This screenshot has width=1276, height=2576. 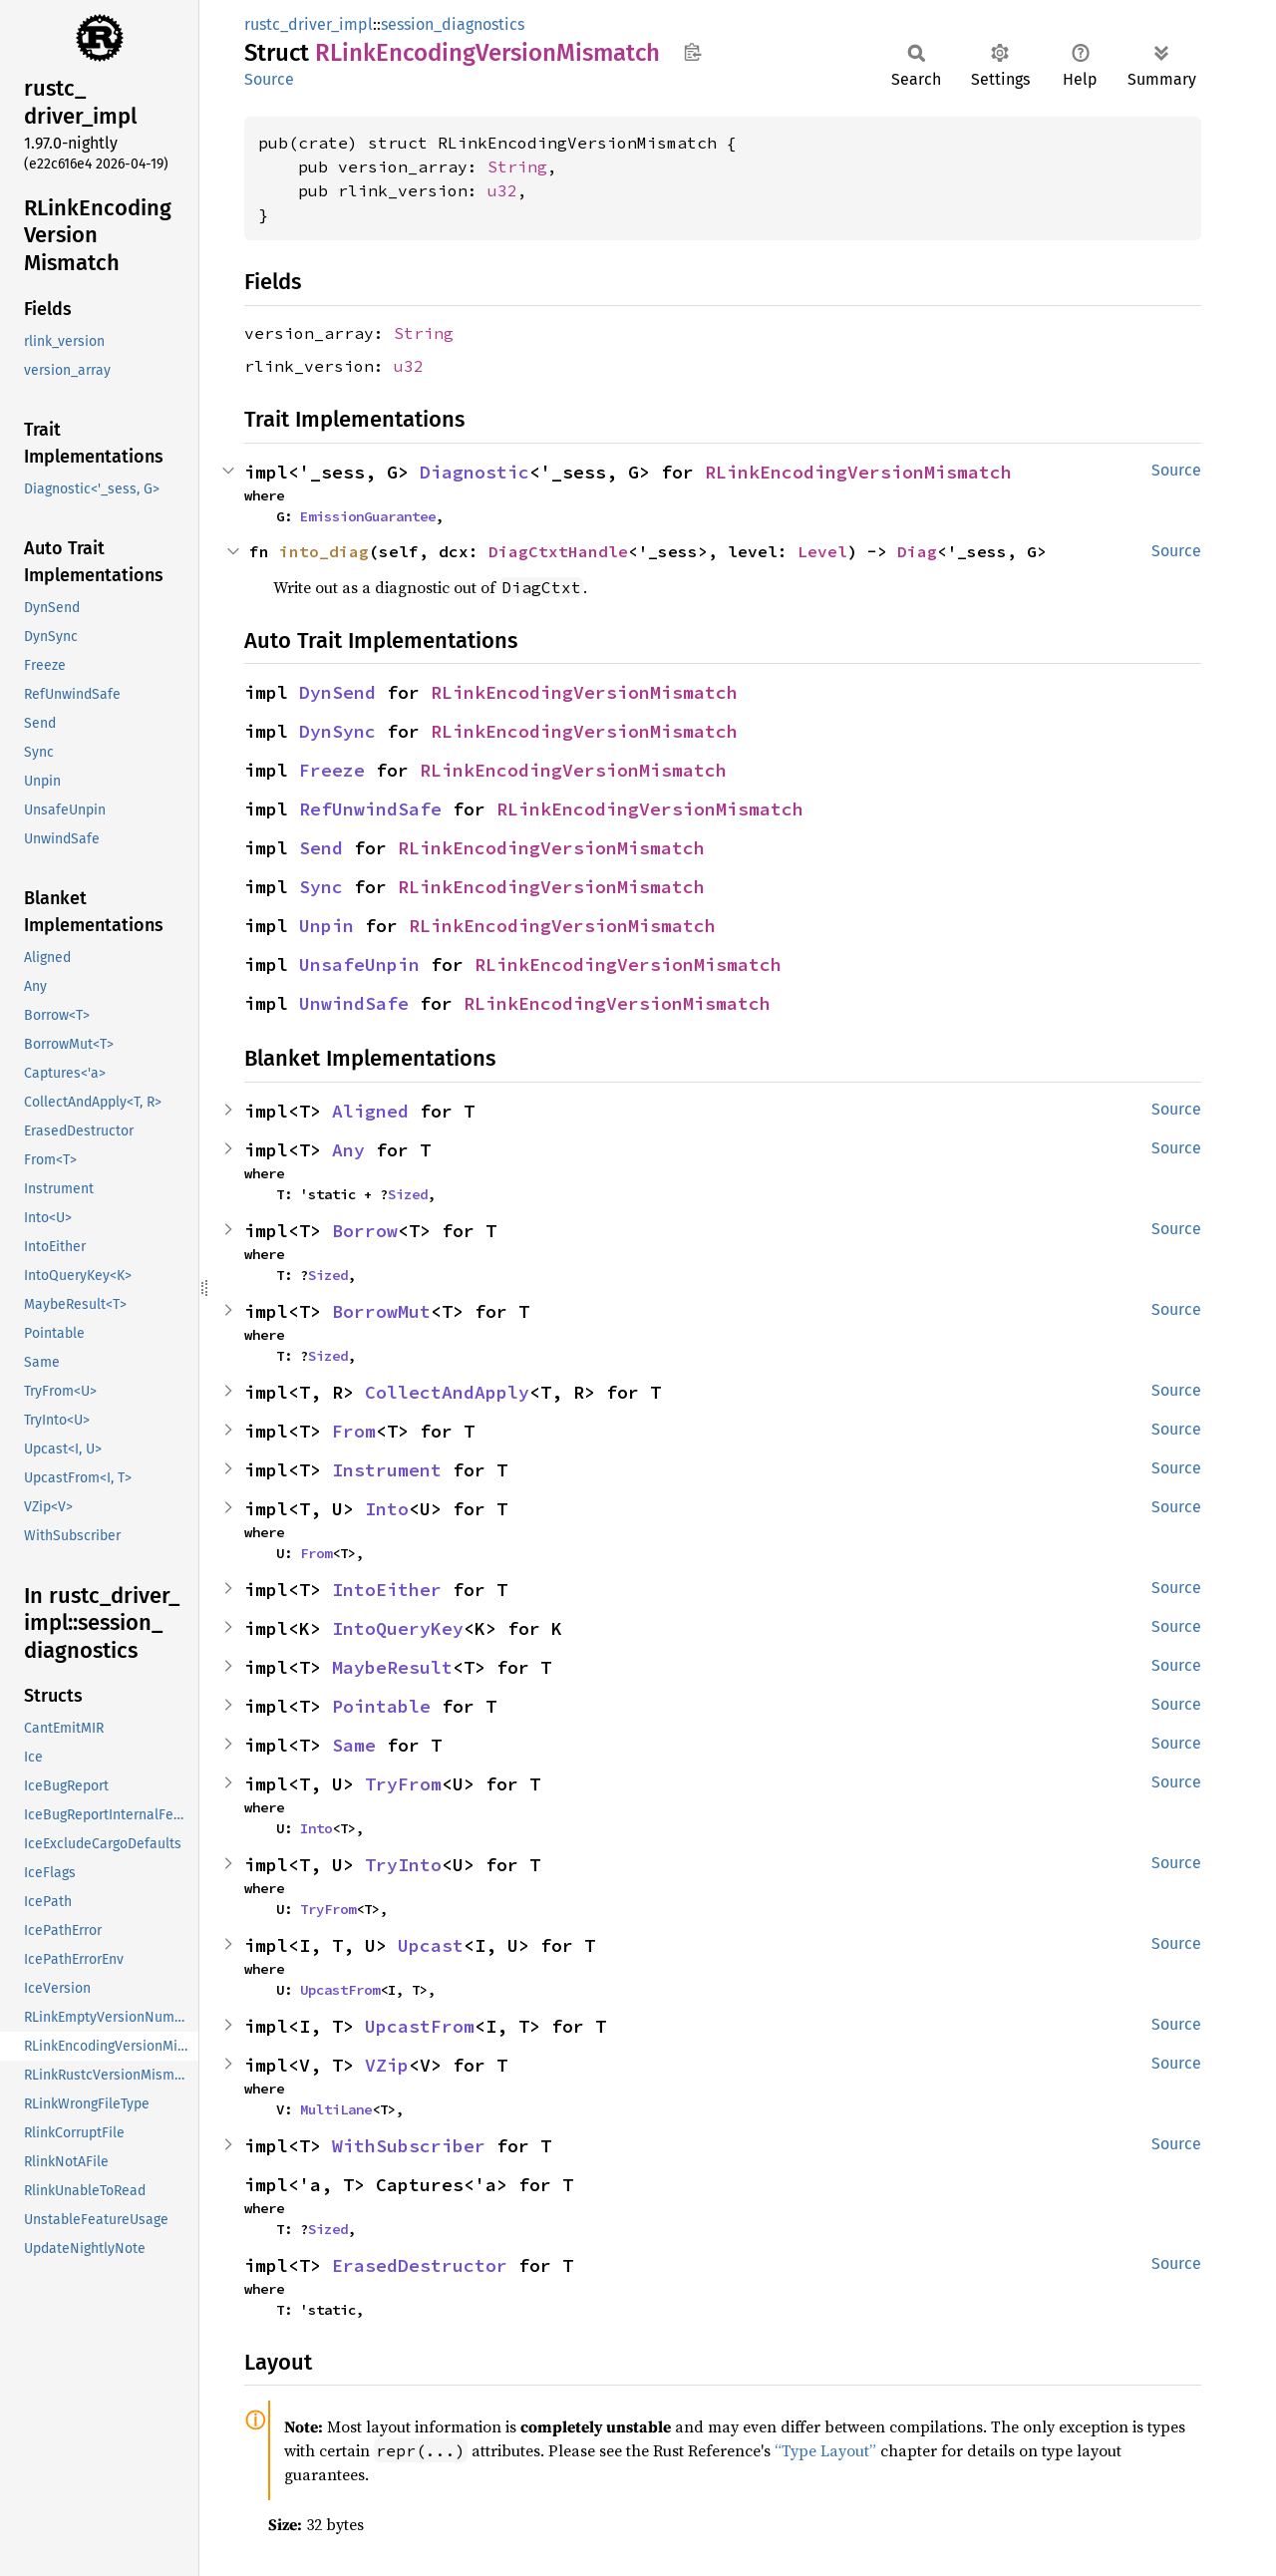 I want to click on DiagCtxtHandle, so click(x=558, y=551).